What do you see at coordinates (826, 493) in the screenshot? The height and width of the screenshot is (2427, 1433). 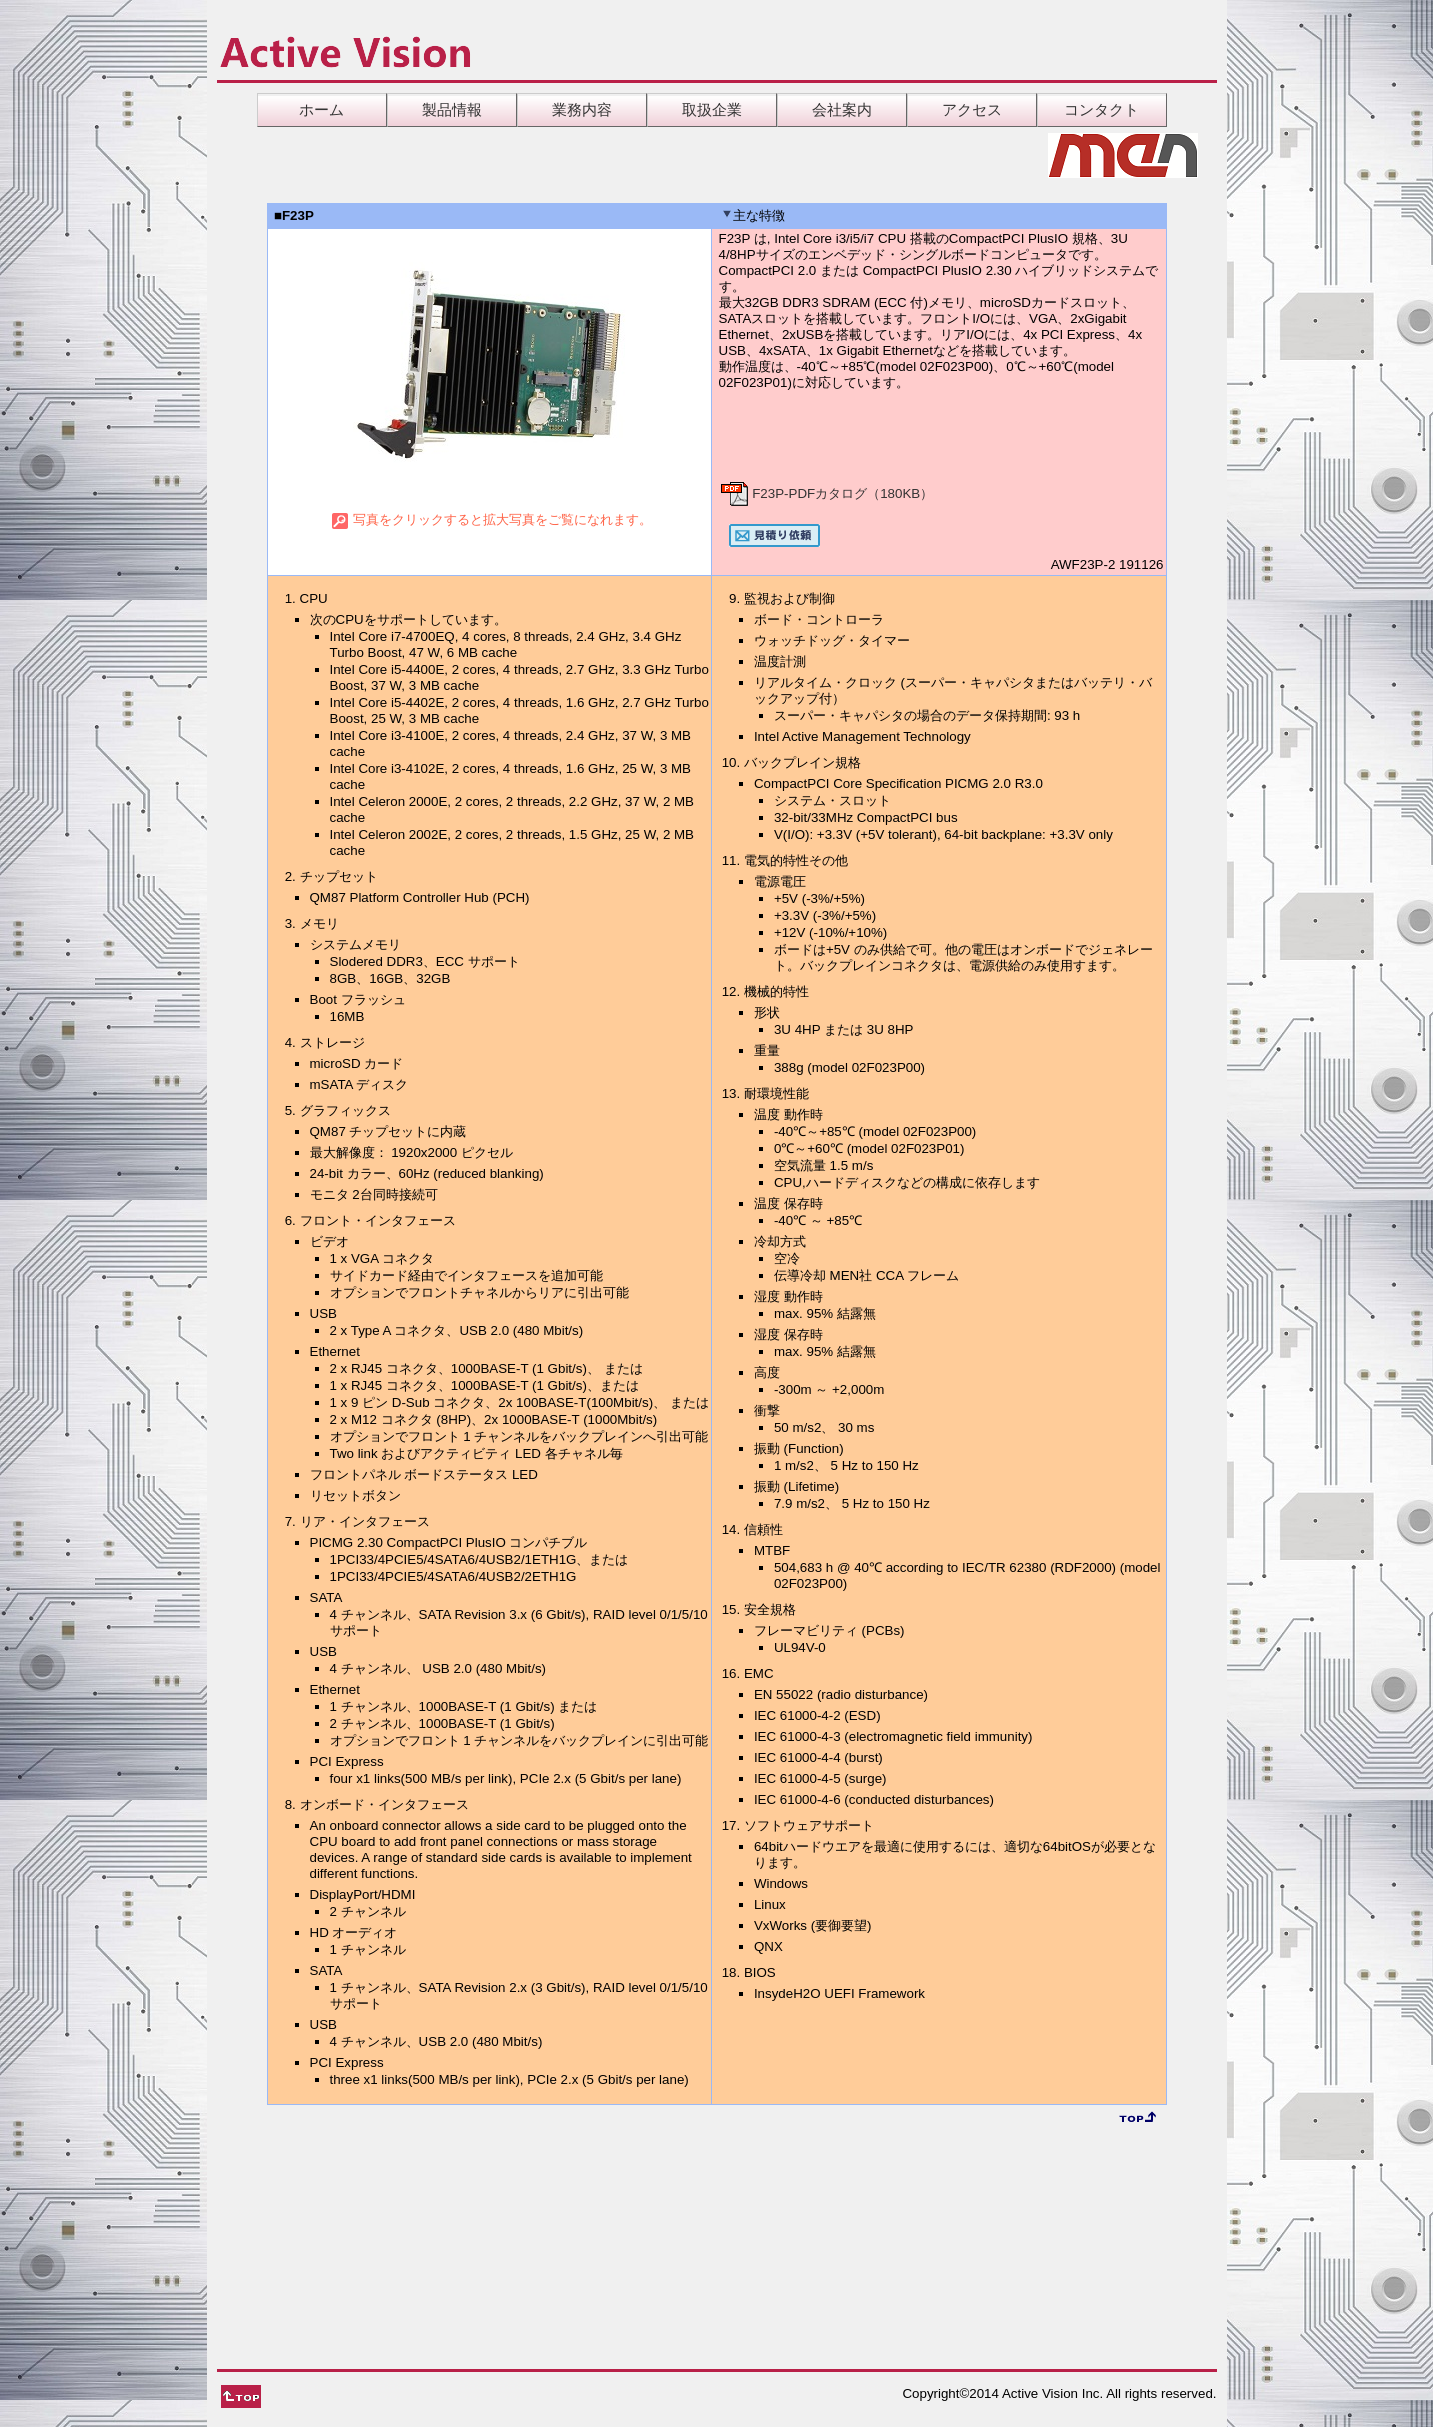 I see `F23P-PDFカタログ（180KB）` at bounding box center [826, 493].